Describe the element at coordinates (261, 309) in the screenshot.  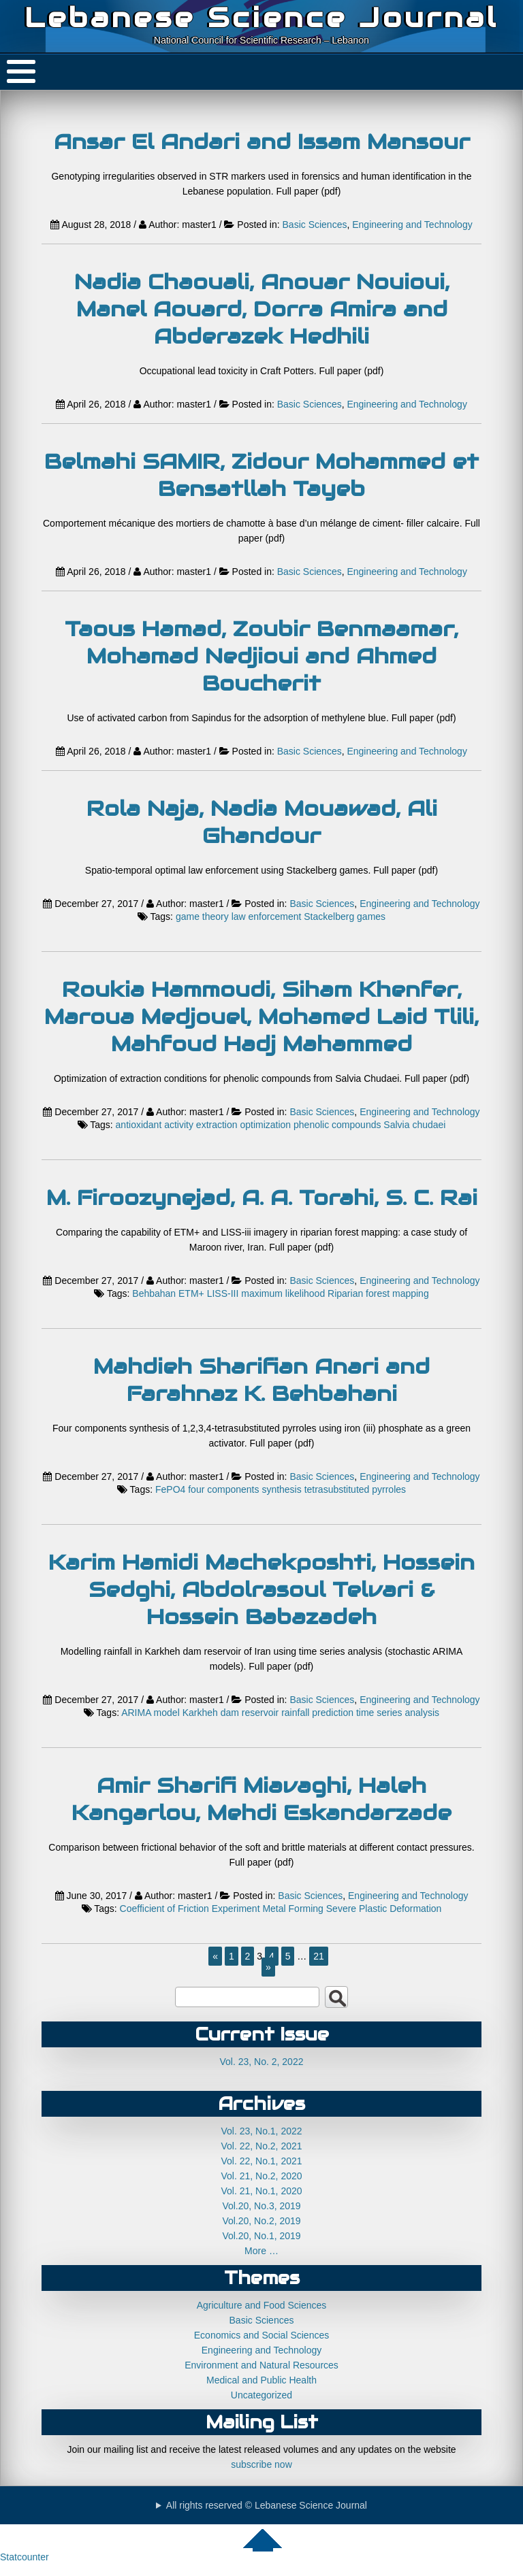
I see `Nadia Chaouali, Anouar Nouioui, Manel Aouard, Dorra Amira and Abderazek Hedhili` at that location.